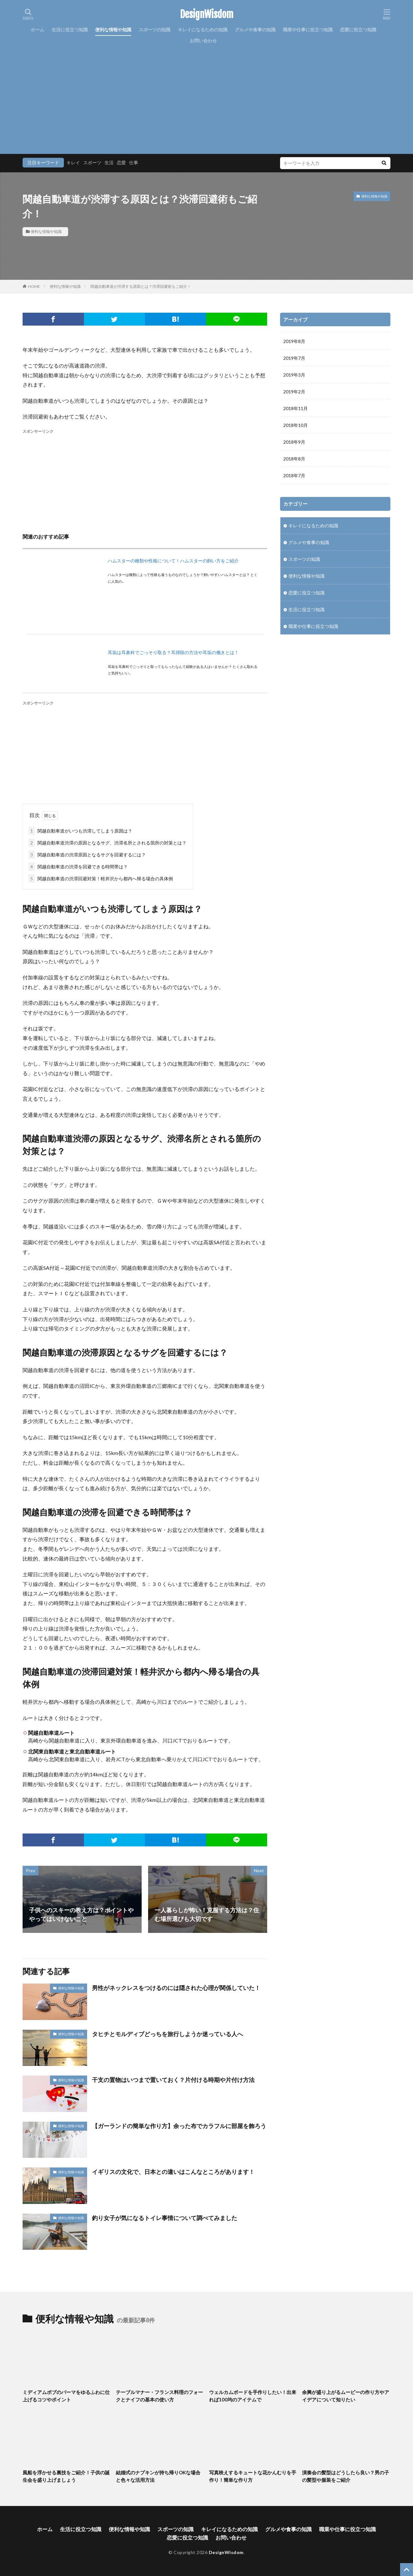 Image resolution: width=413 pixels, height=2576 pixels. Describe the element at coordinates (202, 29) in the screenshot. I see `キレイになるための知識` at that location.